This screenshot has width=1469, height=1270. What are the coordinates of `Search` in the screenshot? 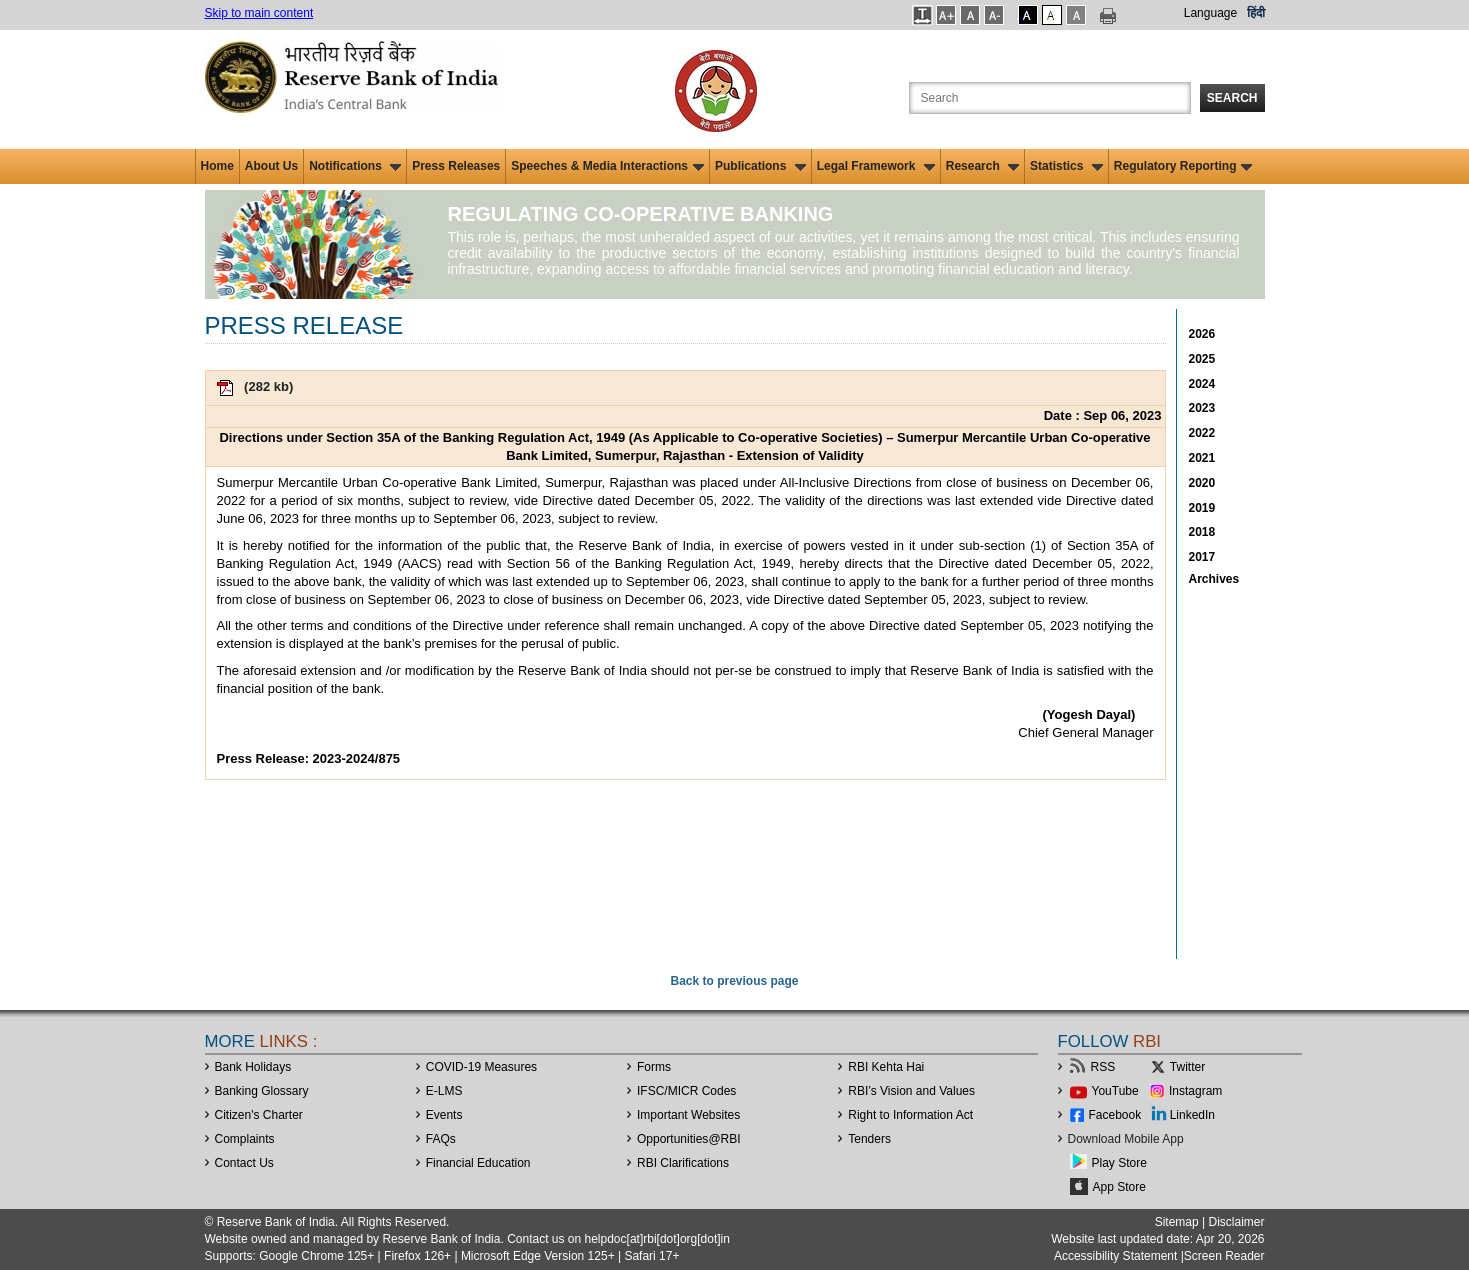 It's located at (1232, 98).